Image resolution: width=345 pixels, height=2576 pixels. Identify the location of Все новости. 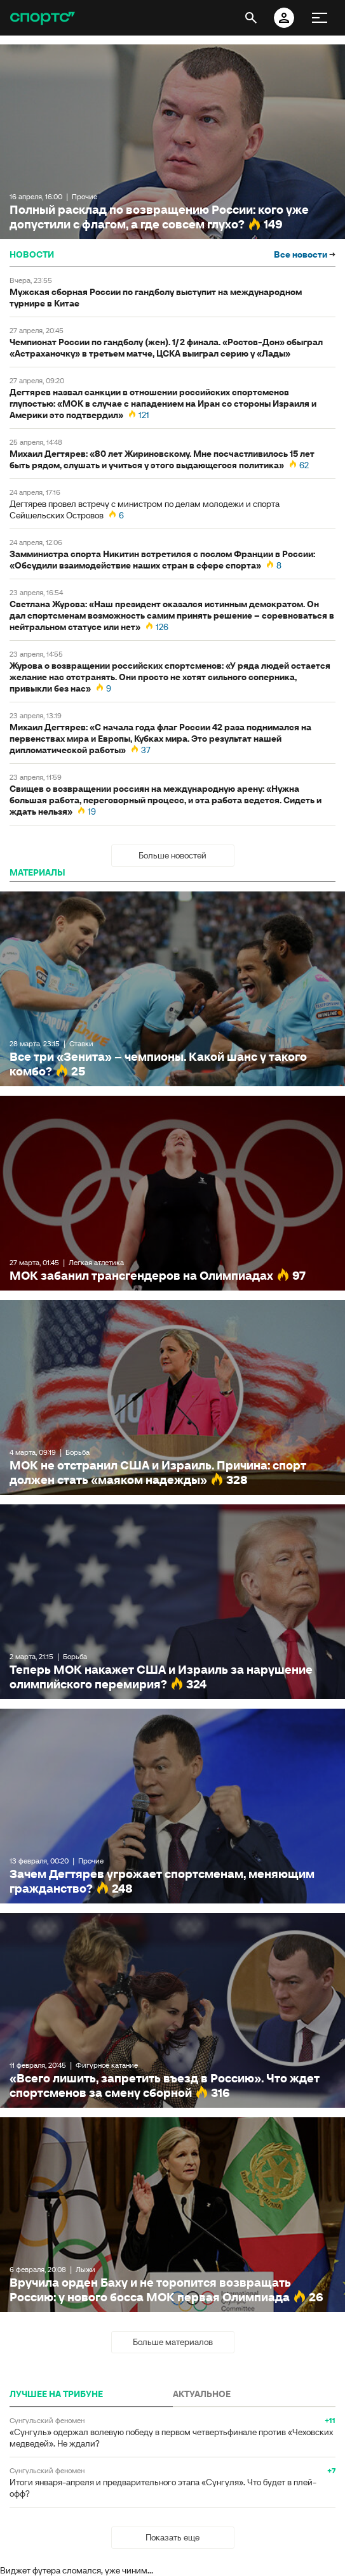
(304, 254).